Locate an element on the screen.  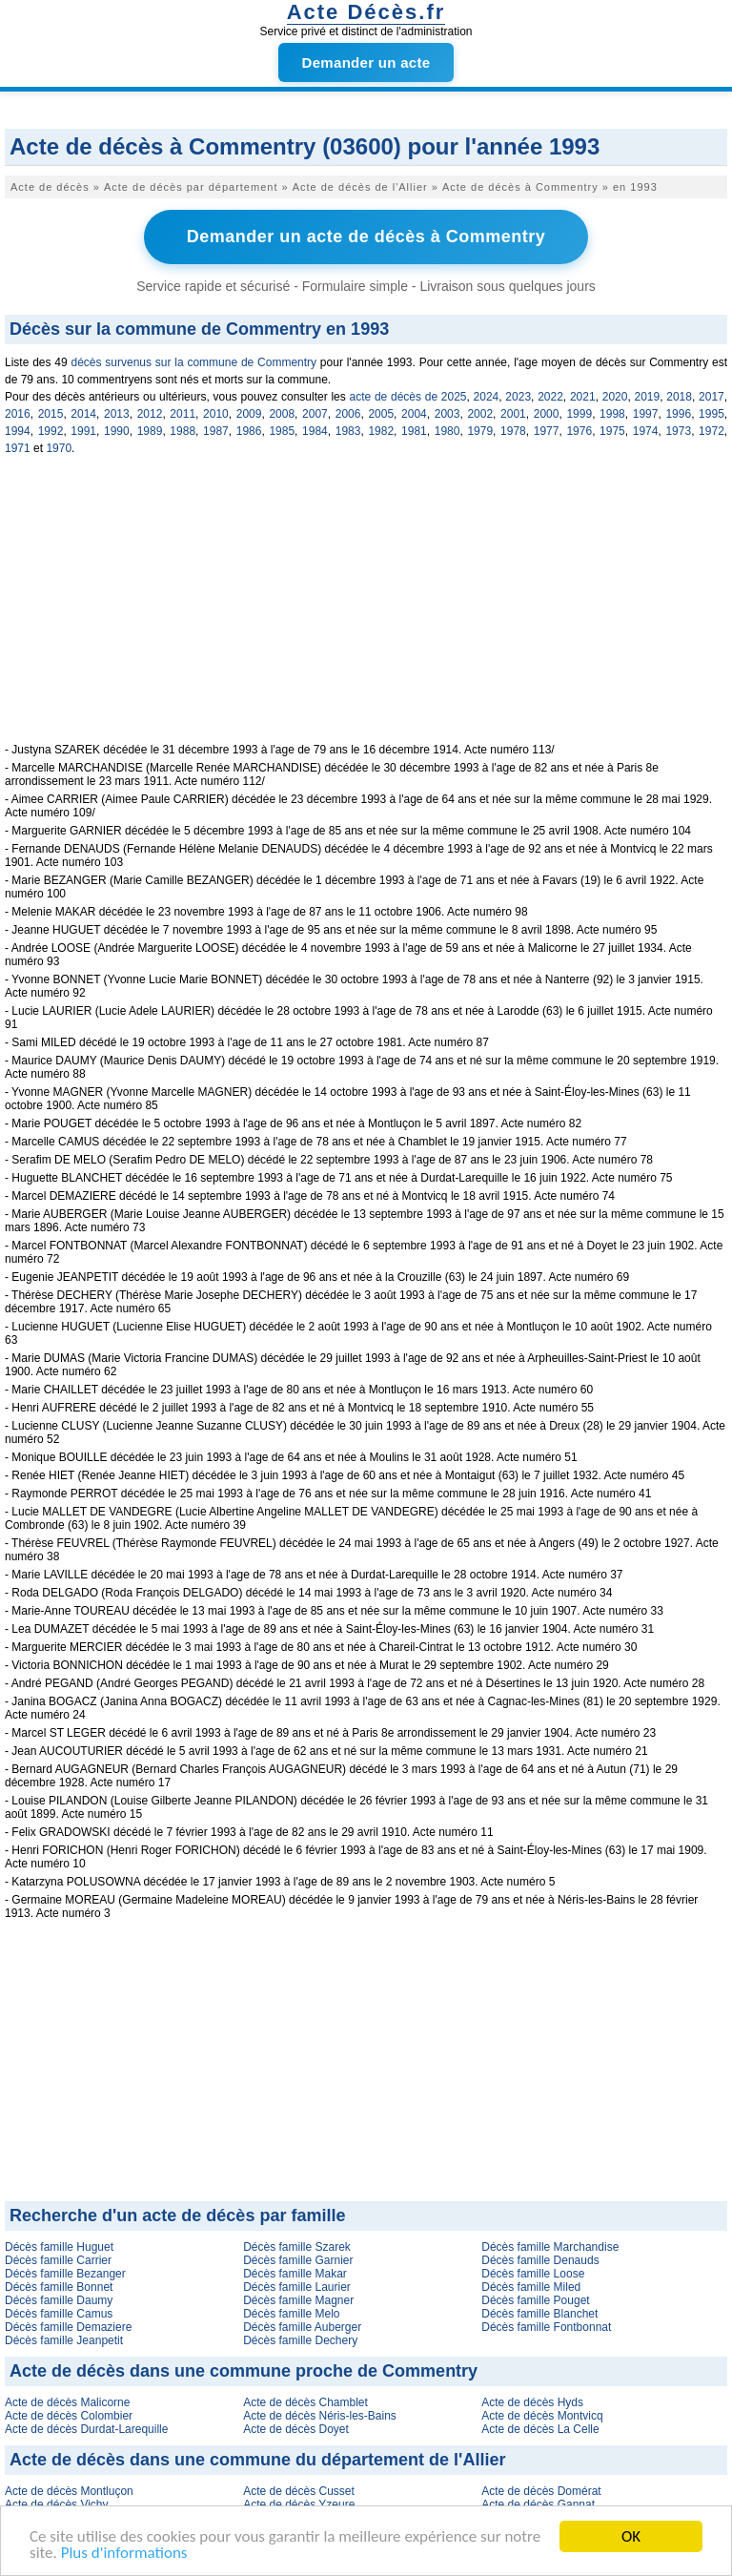
1985 is located at coordinates (282, 431).